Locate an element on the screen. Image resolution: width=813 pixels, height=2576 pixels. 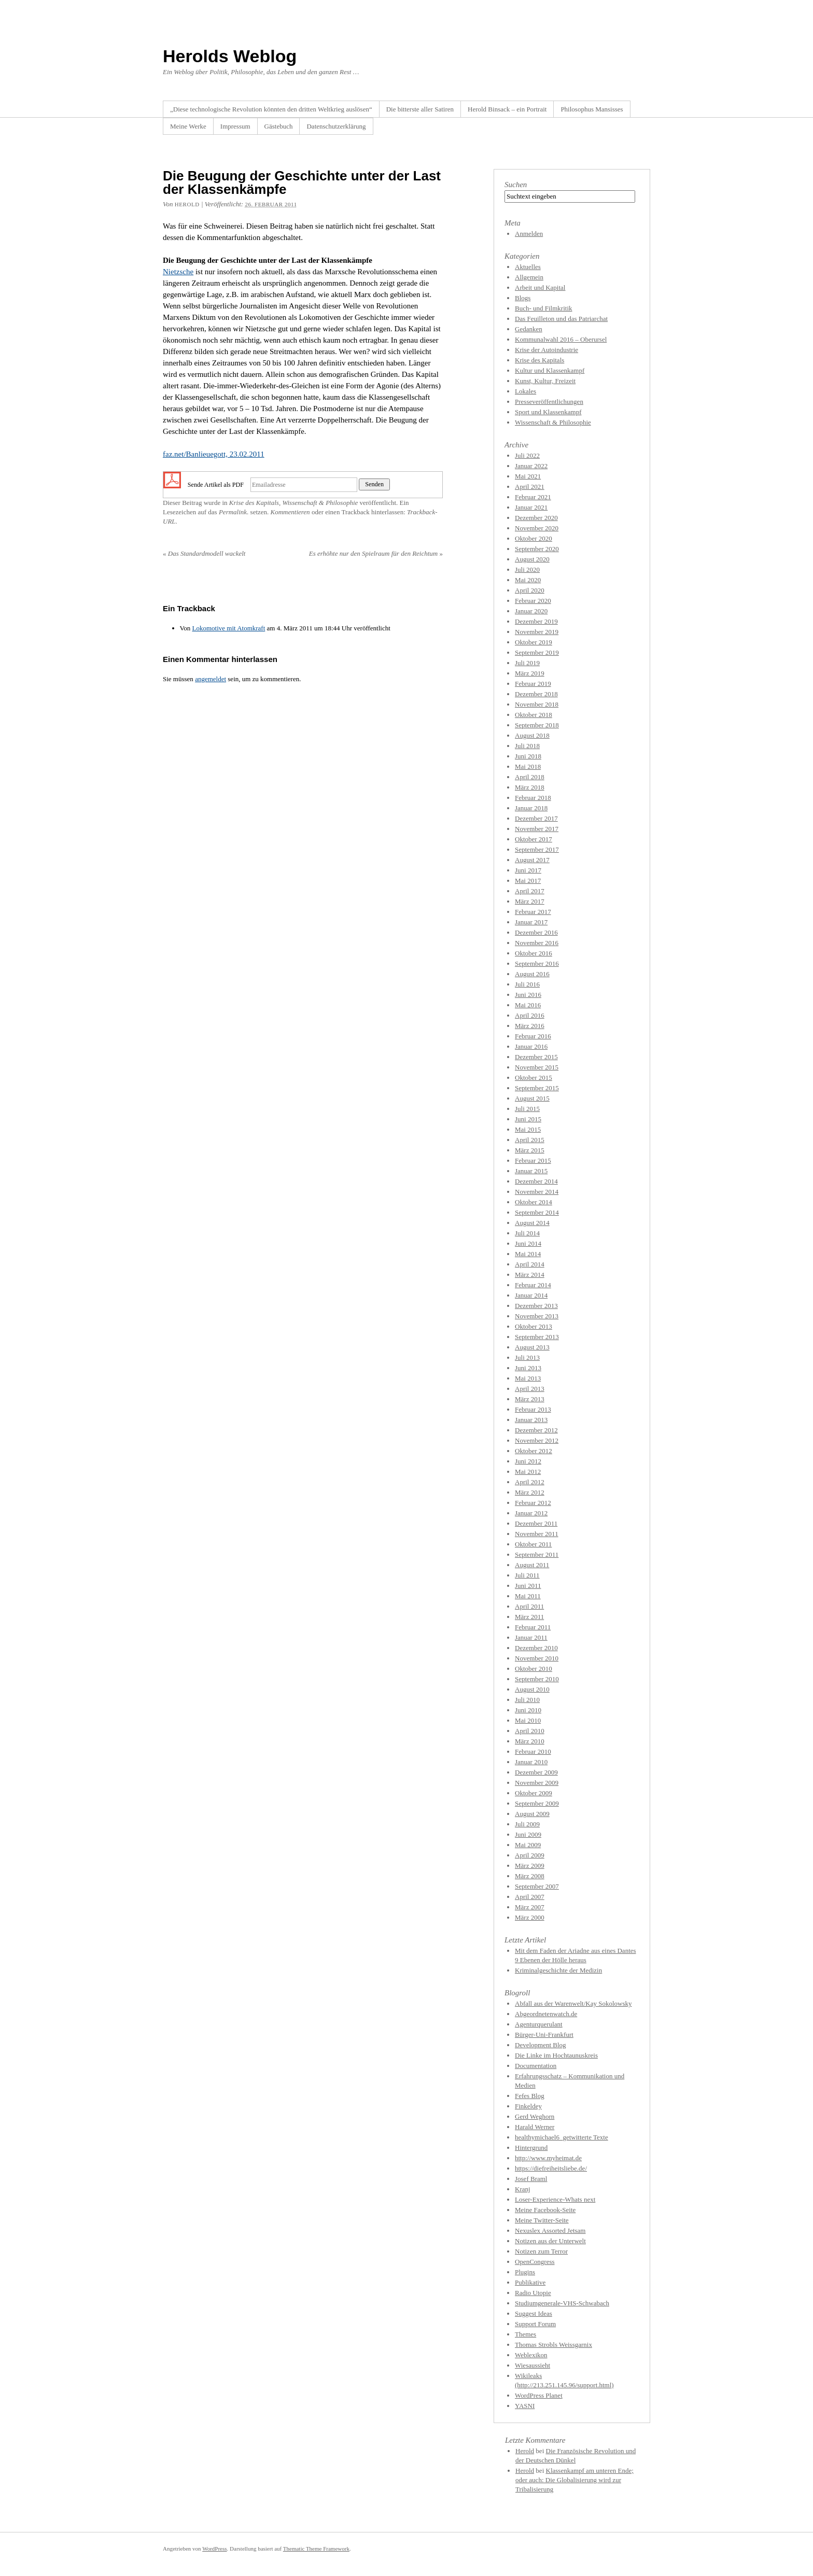
Kommunalwahl 2016 – Oberursel is located at coordinates (561, 339).